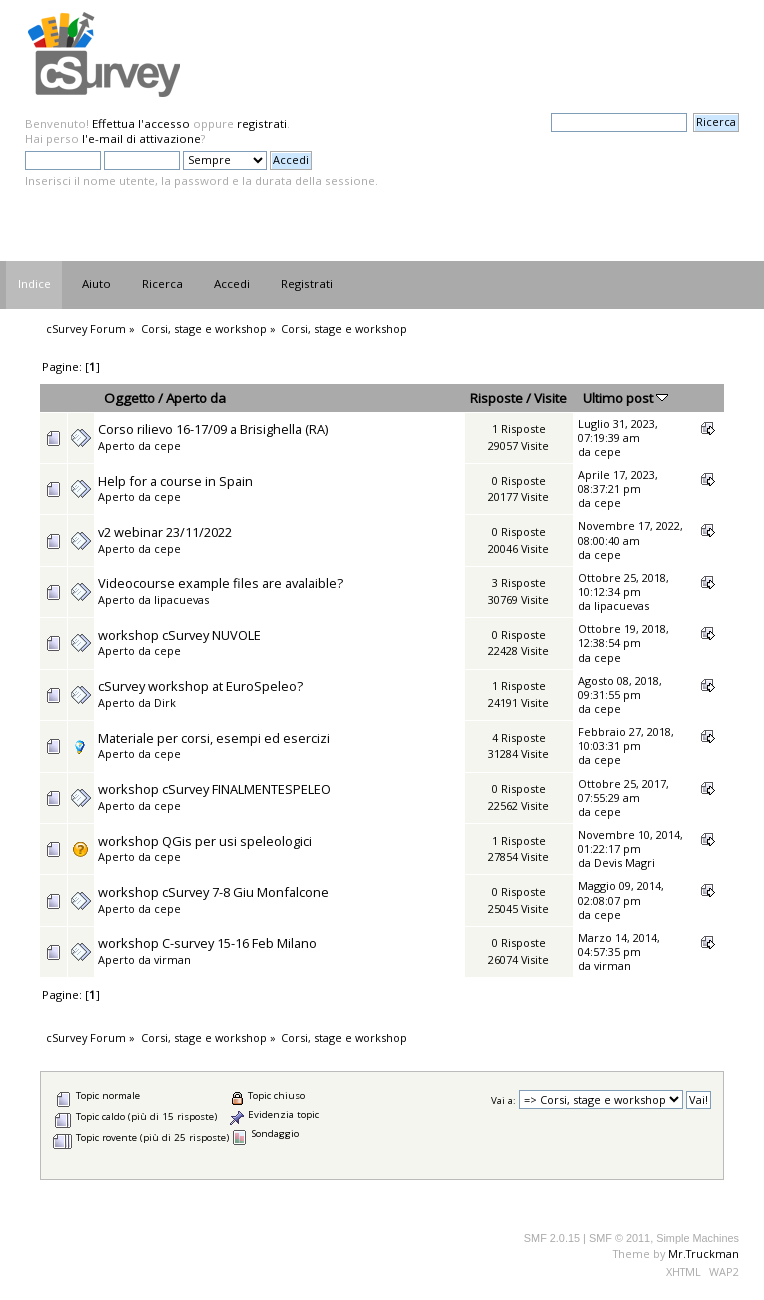 The width and height of the screenshot is (764, 1300). What do you see at coordinates (213, 429) in the screenshot?
I see `Corso rilievo 16-17/09 a Brisighella (RA)` at bounding box center [213, 429].